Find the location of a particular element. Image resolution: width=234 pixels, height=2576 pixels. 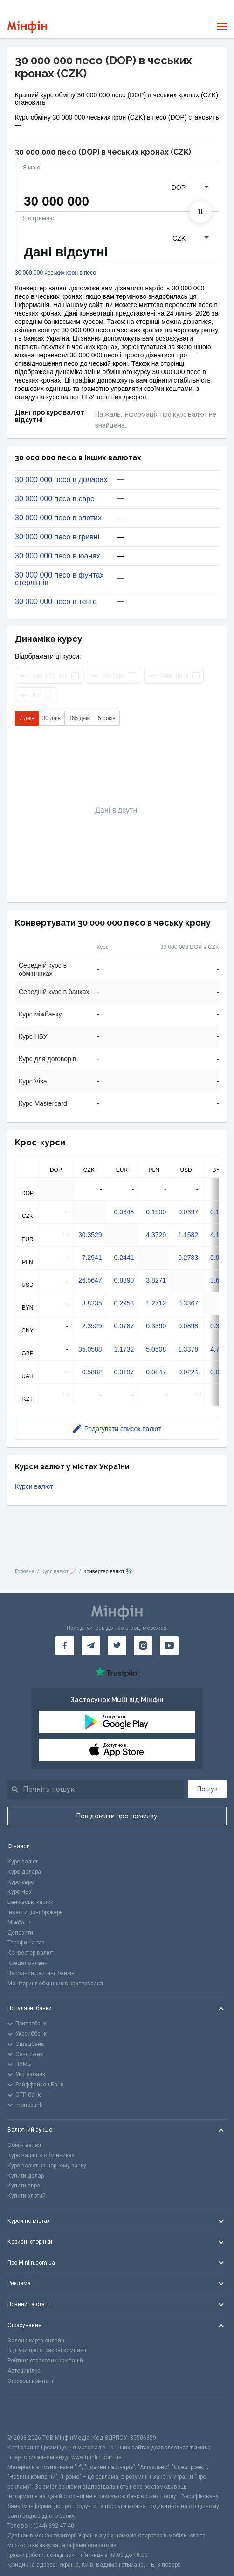

Тарифи на газ is located at coordinates (26, 1942).